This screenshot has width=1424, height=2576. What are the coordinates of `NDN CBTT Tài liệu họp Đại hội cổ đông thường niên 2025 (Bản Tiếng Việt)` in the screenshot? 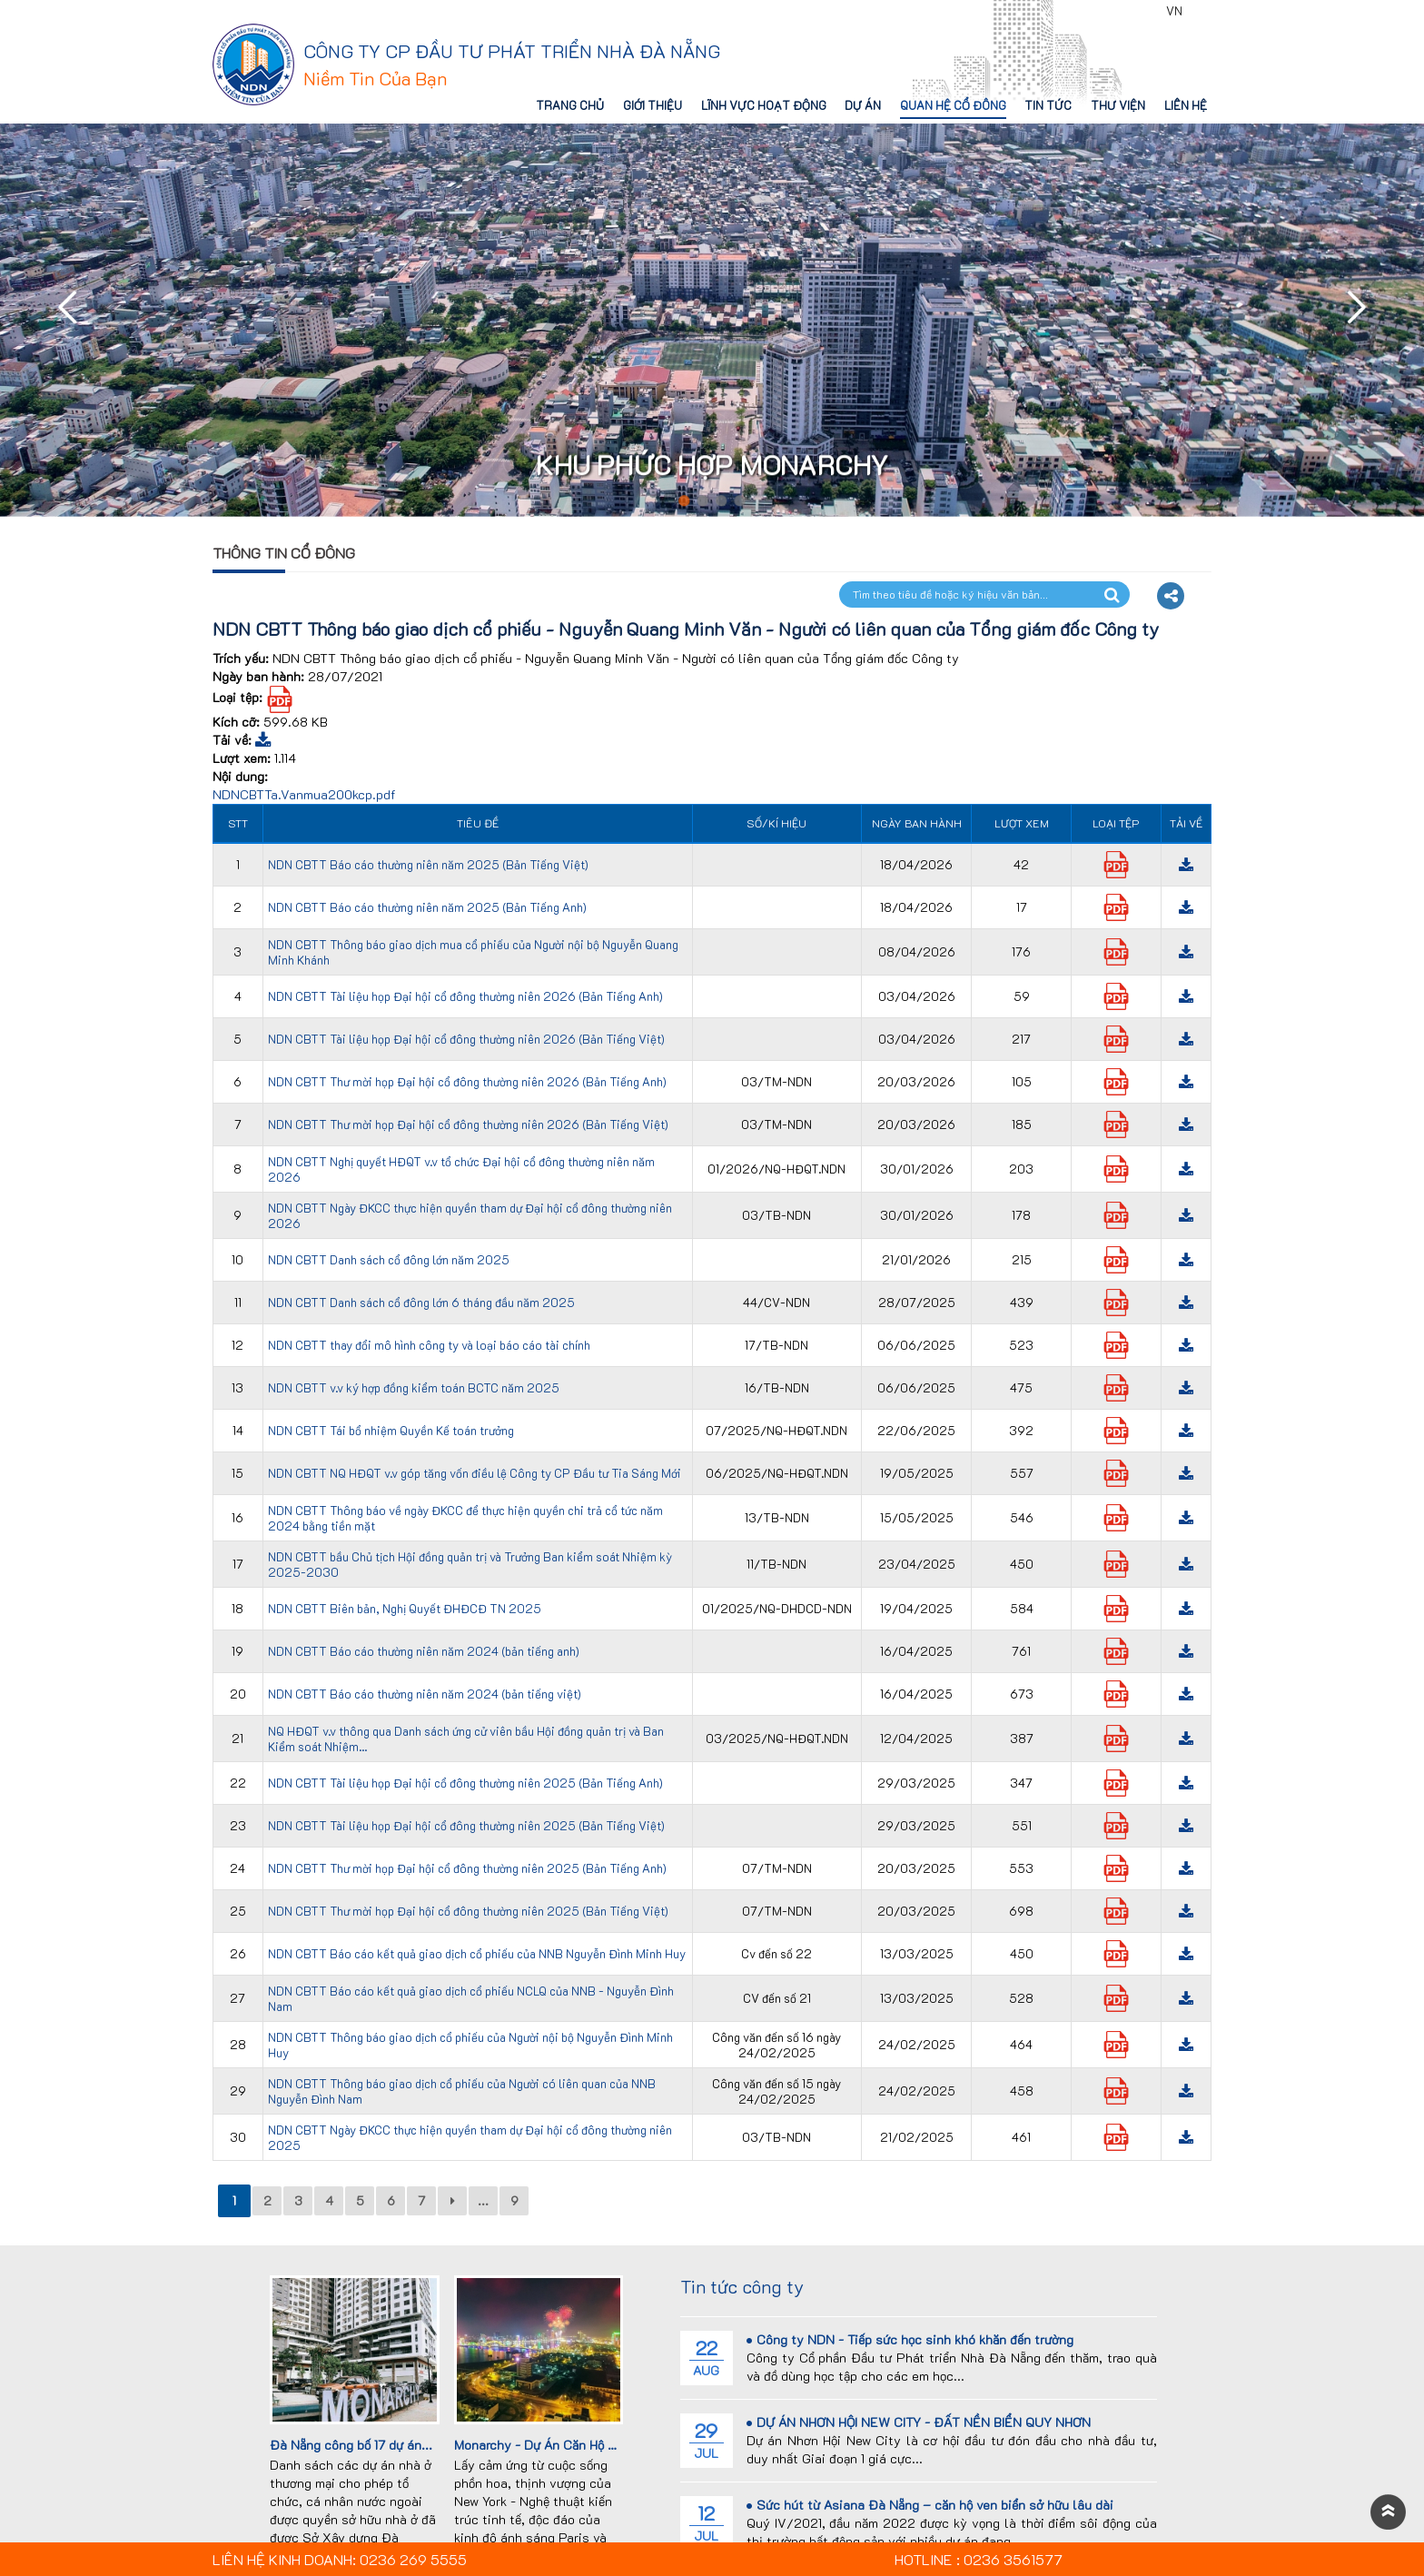 It's located at (466, 1825).